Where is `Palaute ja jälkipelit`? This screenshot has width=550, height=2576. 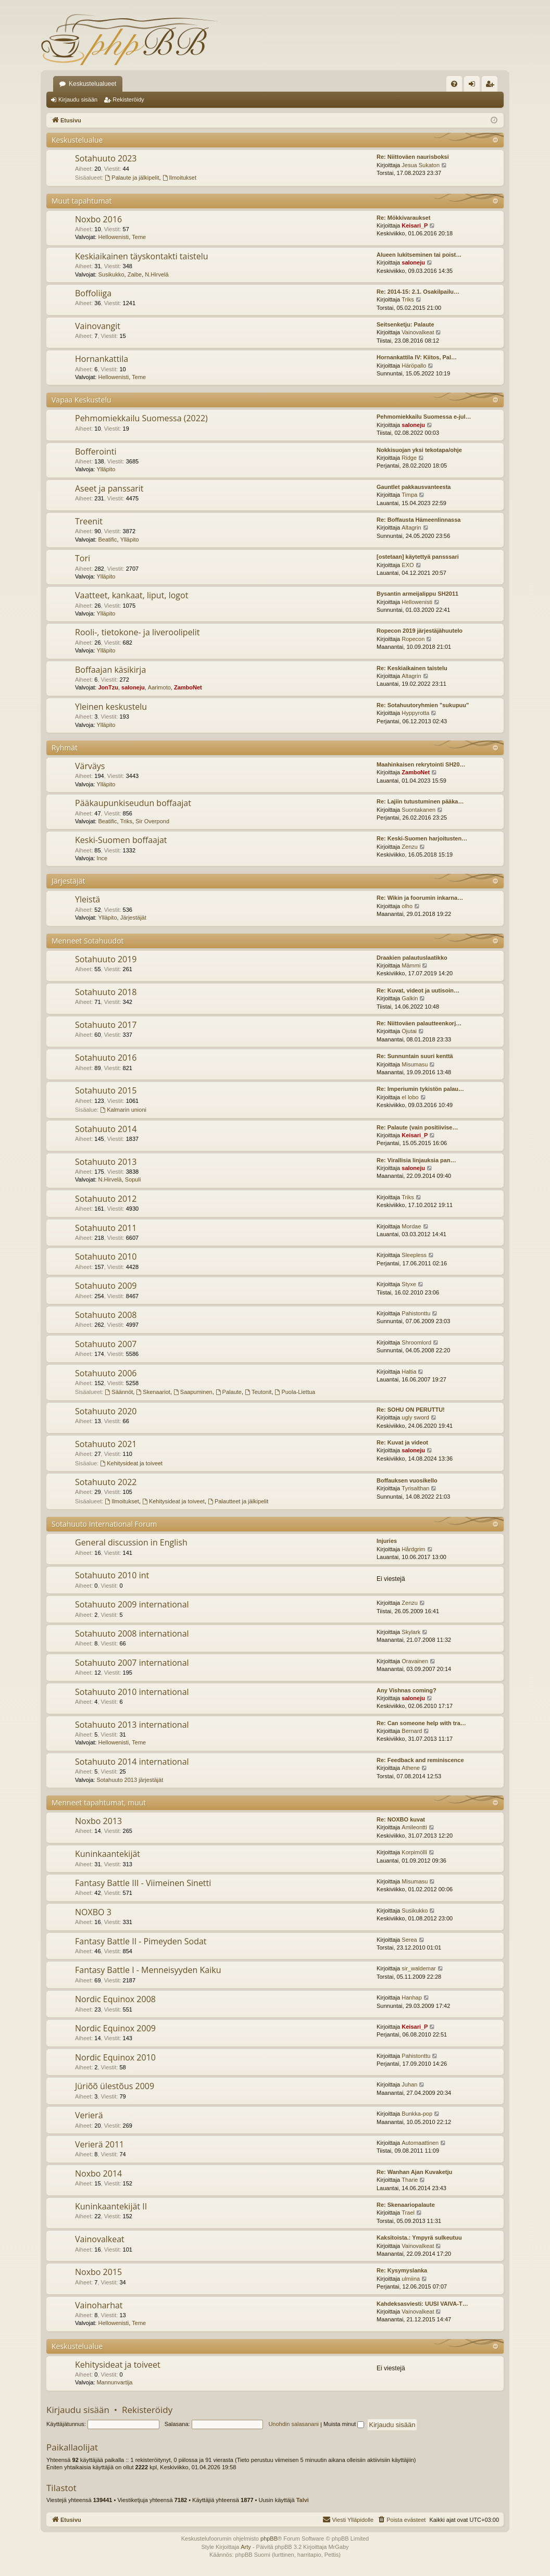 Palaute ja jälkipelit is located at coordinates (132, 177).